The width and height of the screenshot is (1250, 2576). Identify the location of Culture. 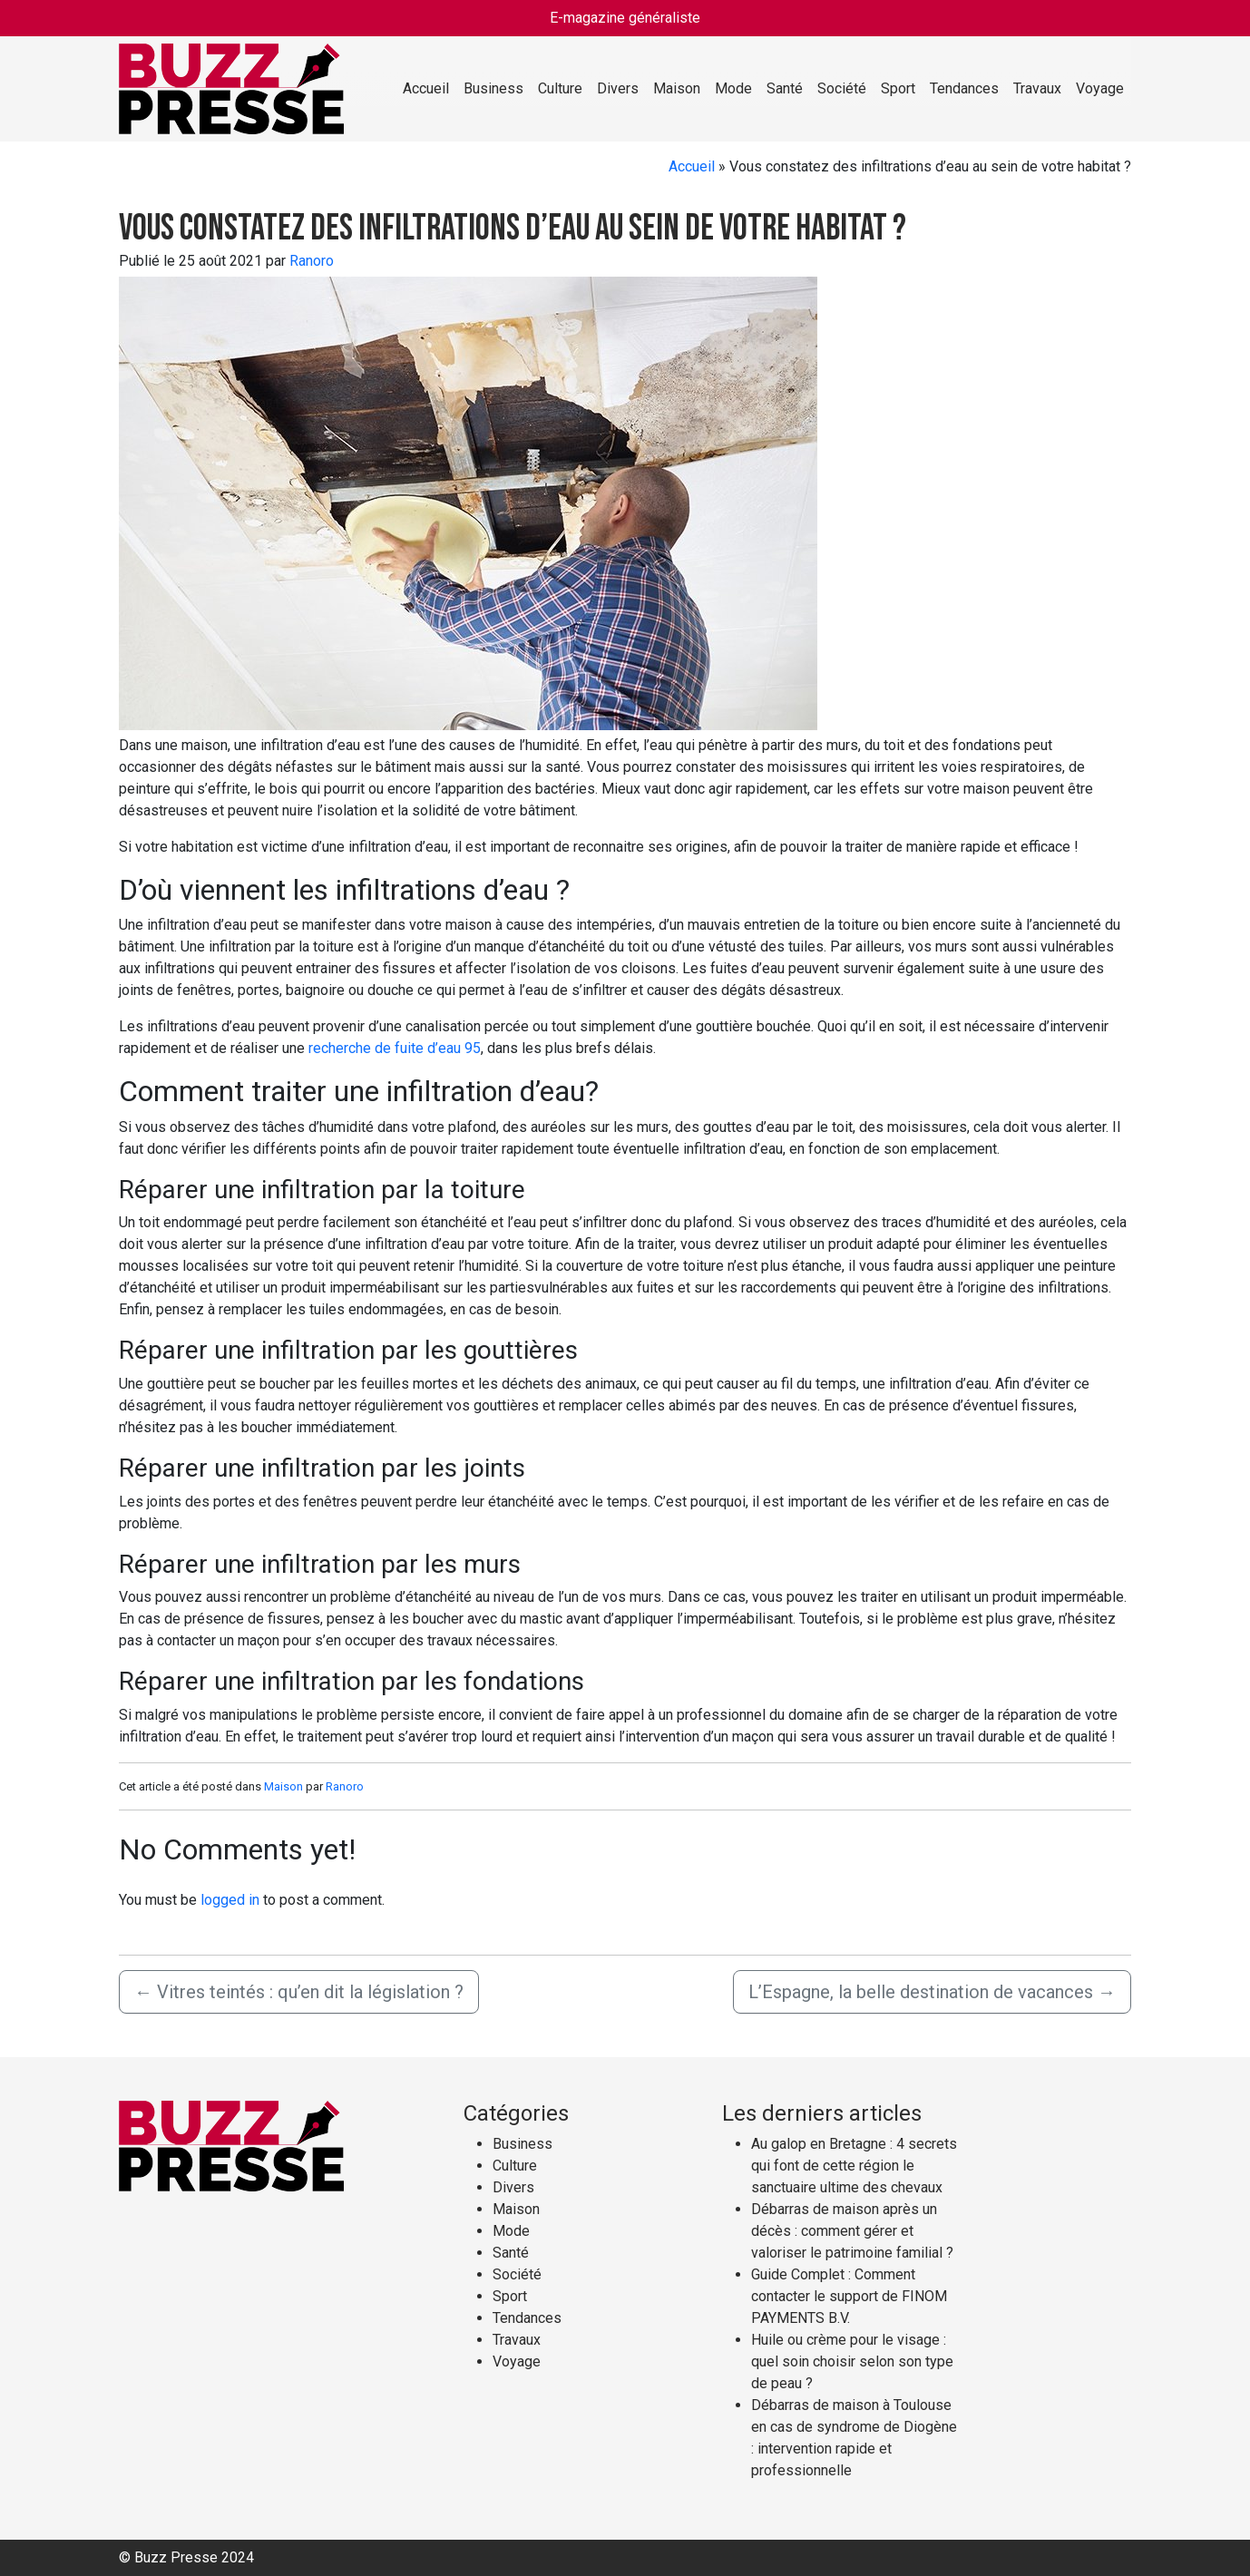
(560, 88).